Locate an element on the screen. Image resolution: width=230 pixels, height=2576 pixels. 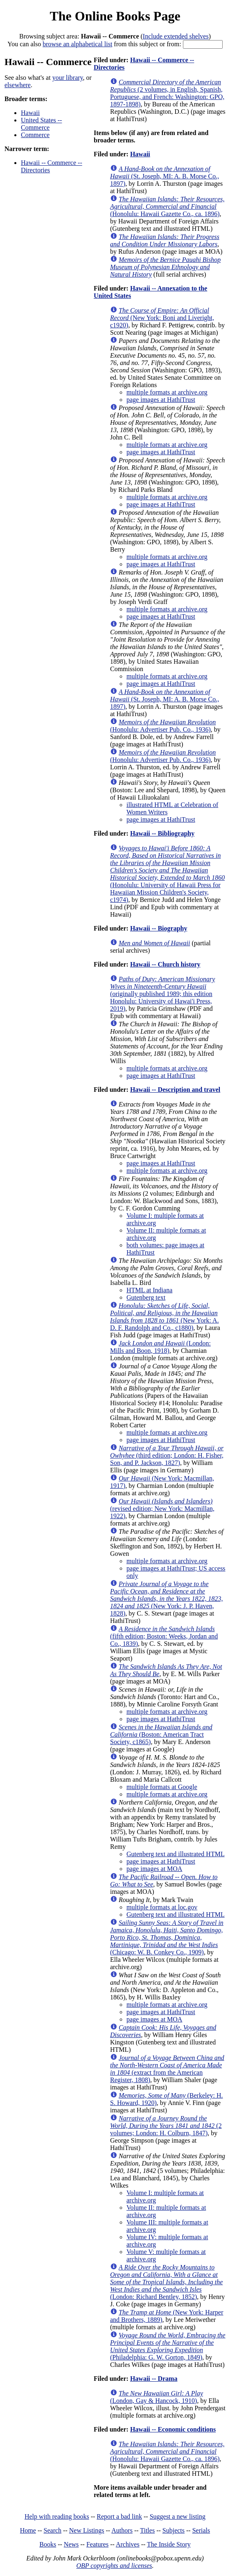
page images at HathiTrust is located at coordinates (160, 399).